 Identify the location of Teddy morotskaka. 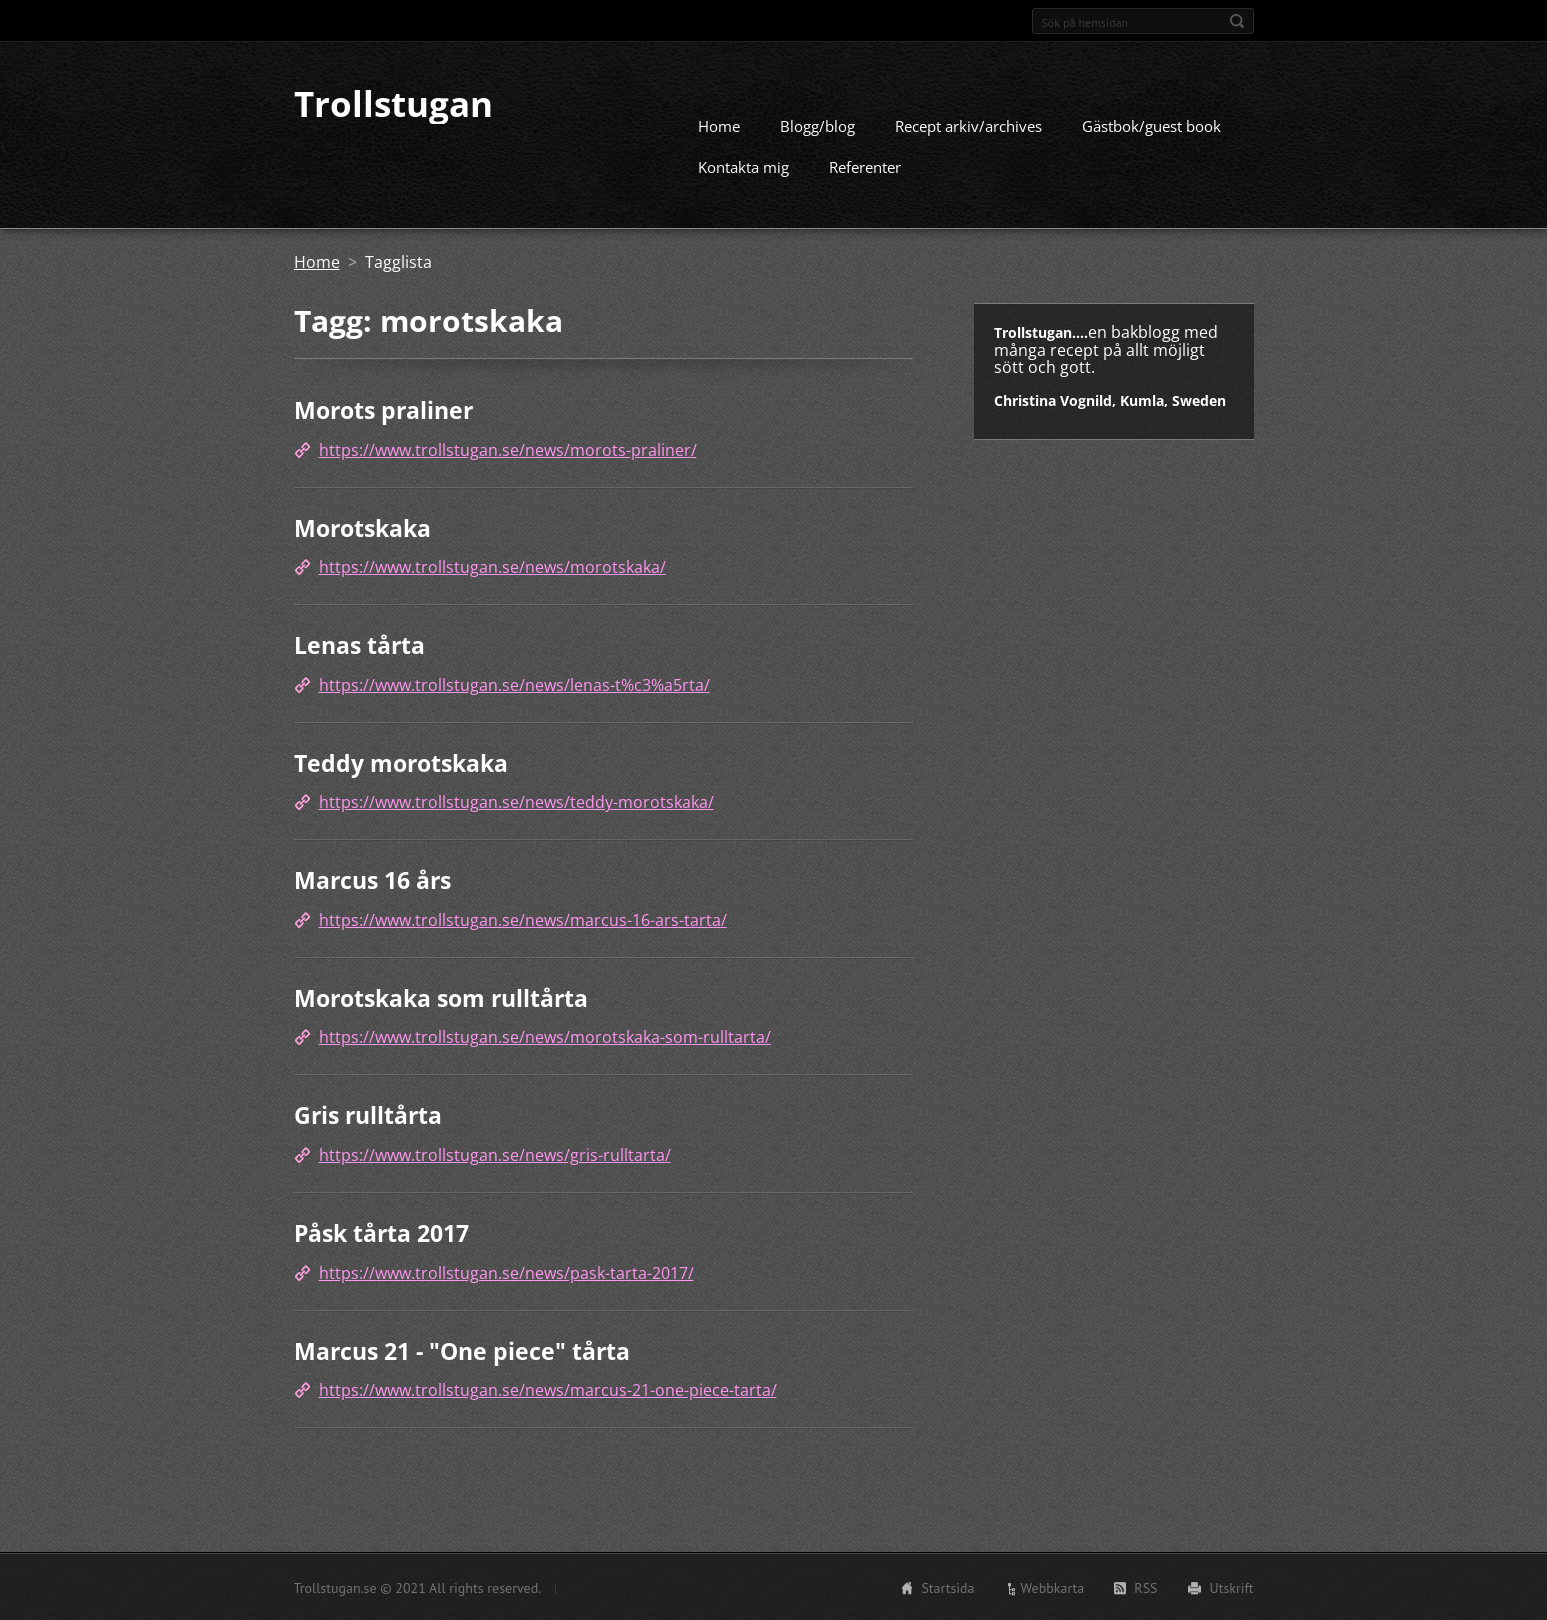
(401, 762).